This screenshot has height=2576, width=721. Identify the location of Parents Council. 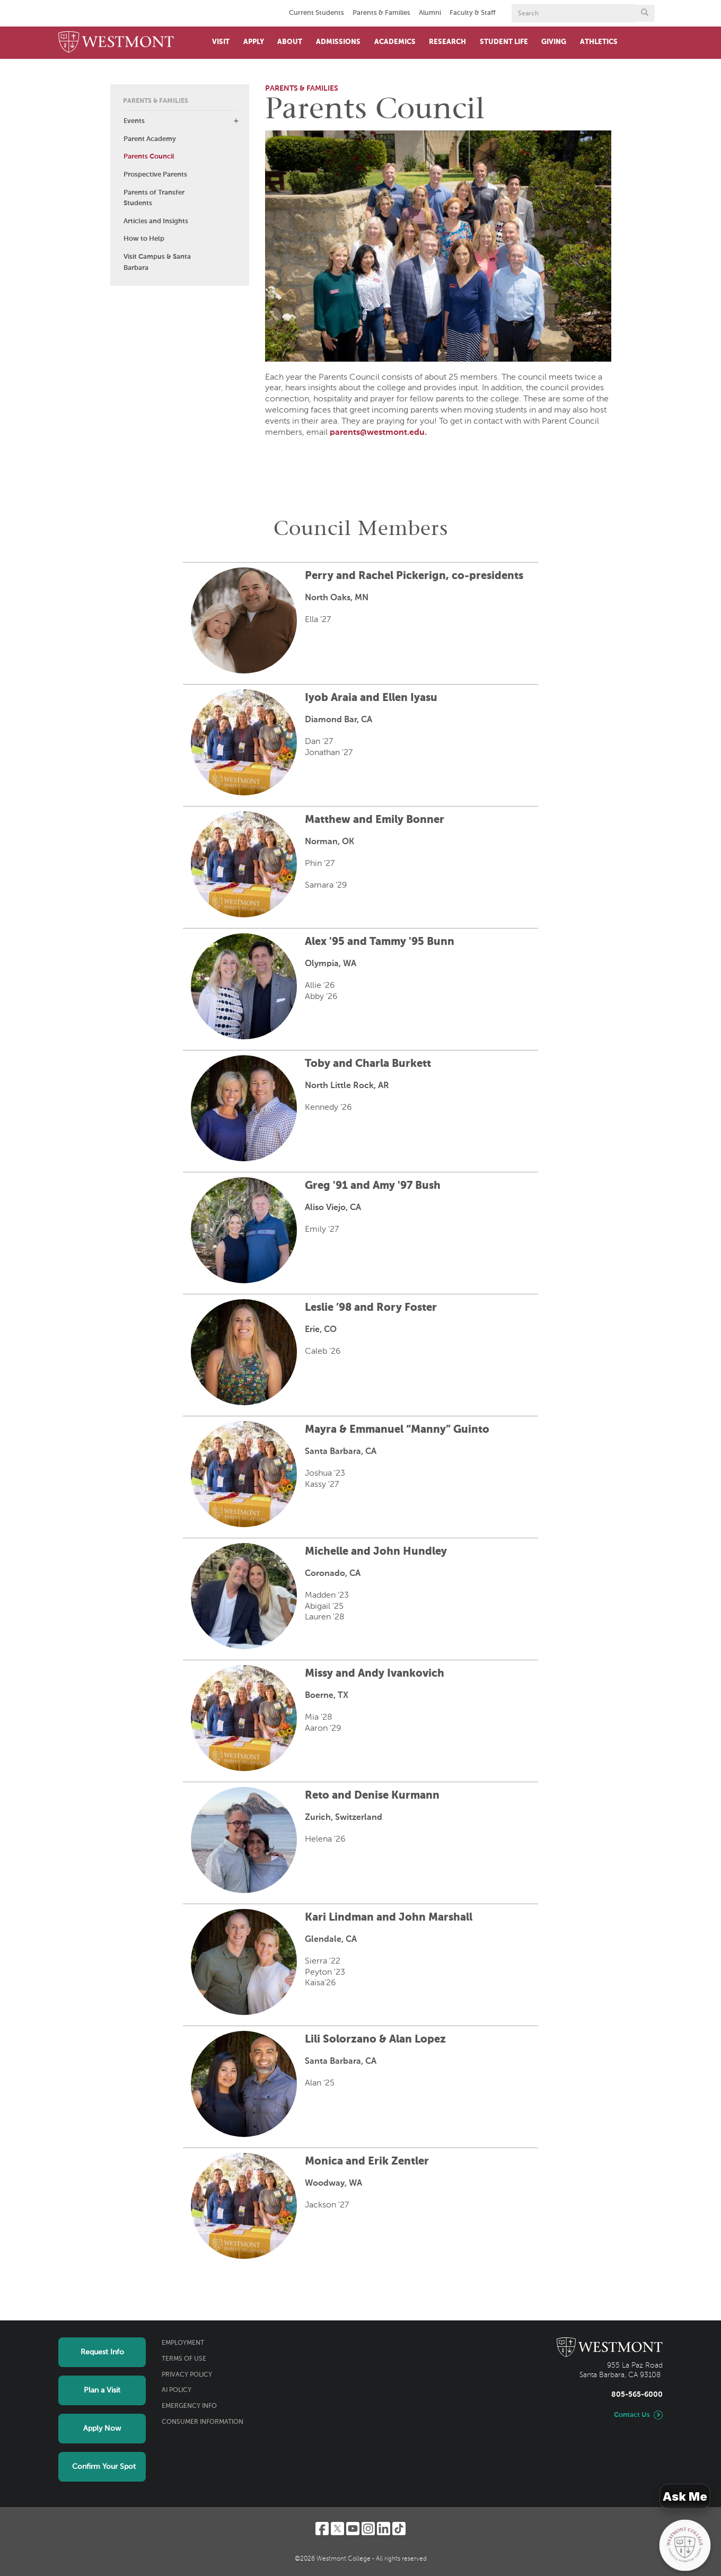
(149, 156).